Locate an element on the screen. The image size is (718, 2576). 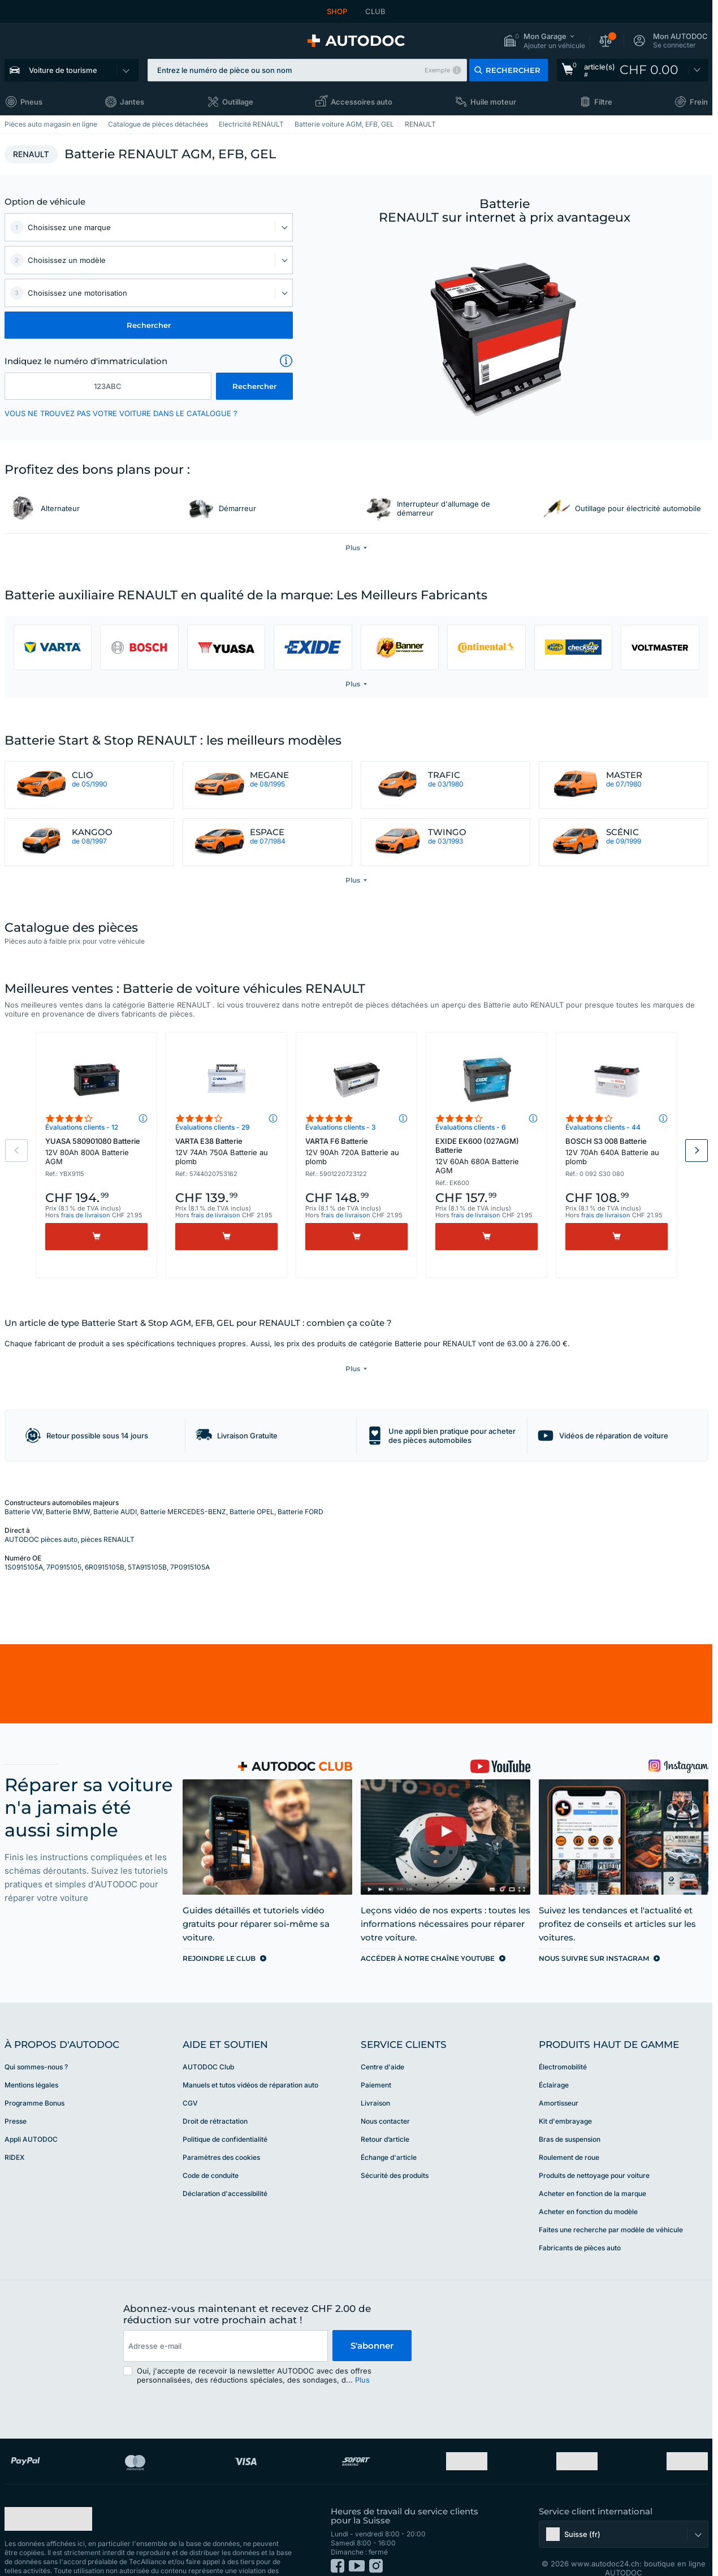
RIDEX [link] is located at coordinates (14, 2134).